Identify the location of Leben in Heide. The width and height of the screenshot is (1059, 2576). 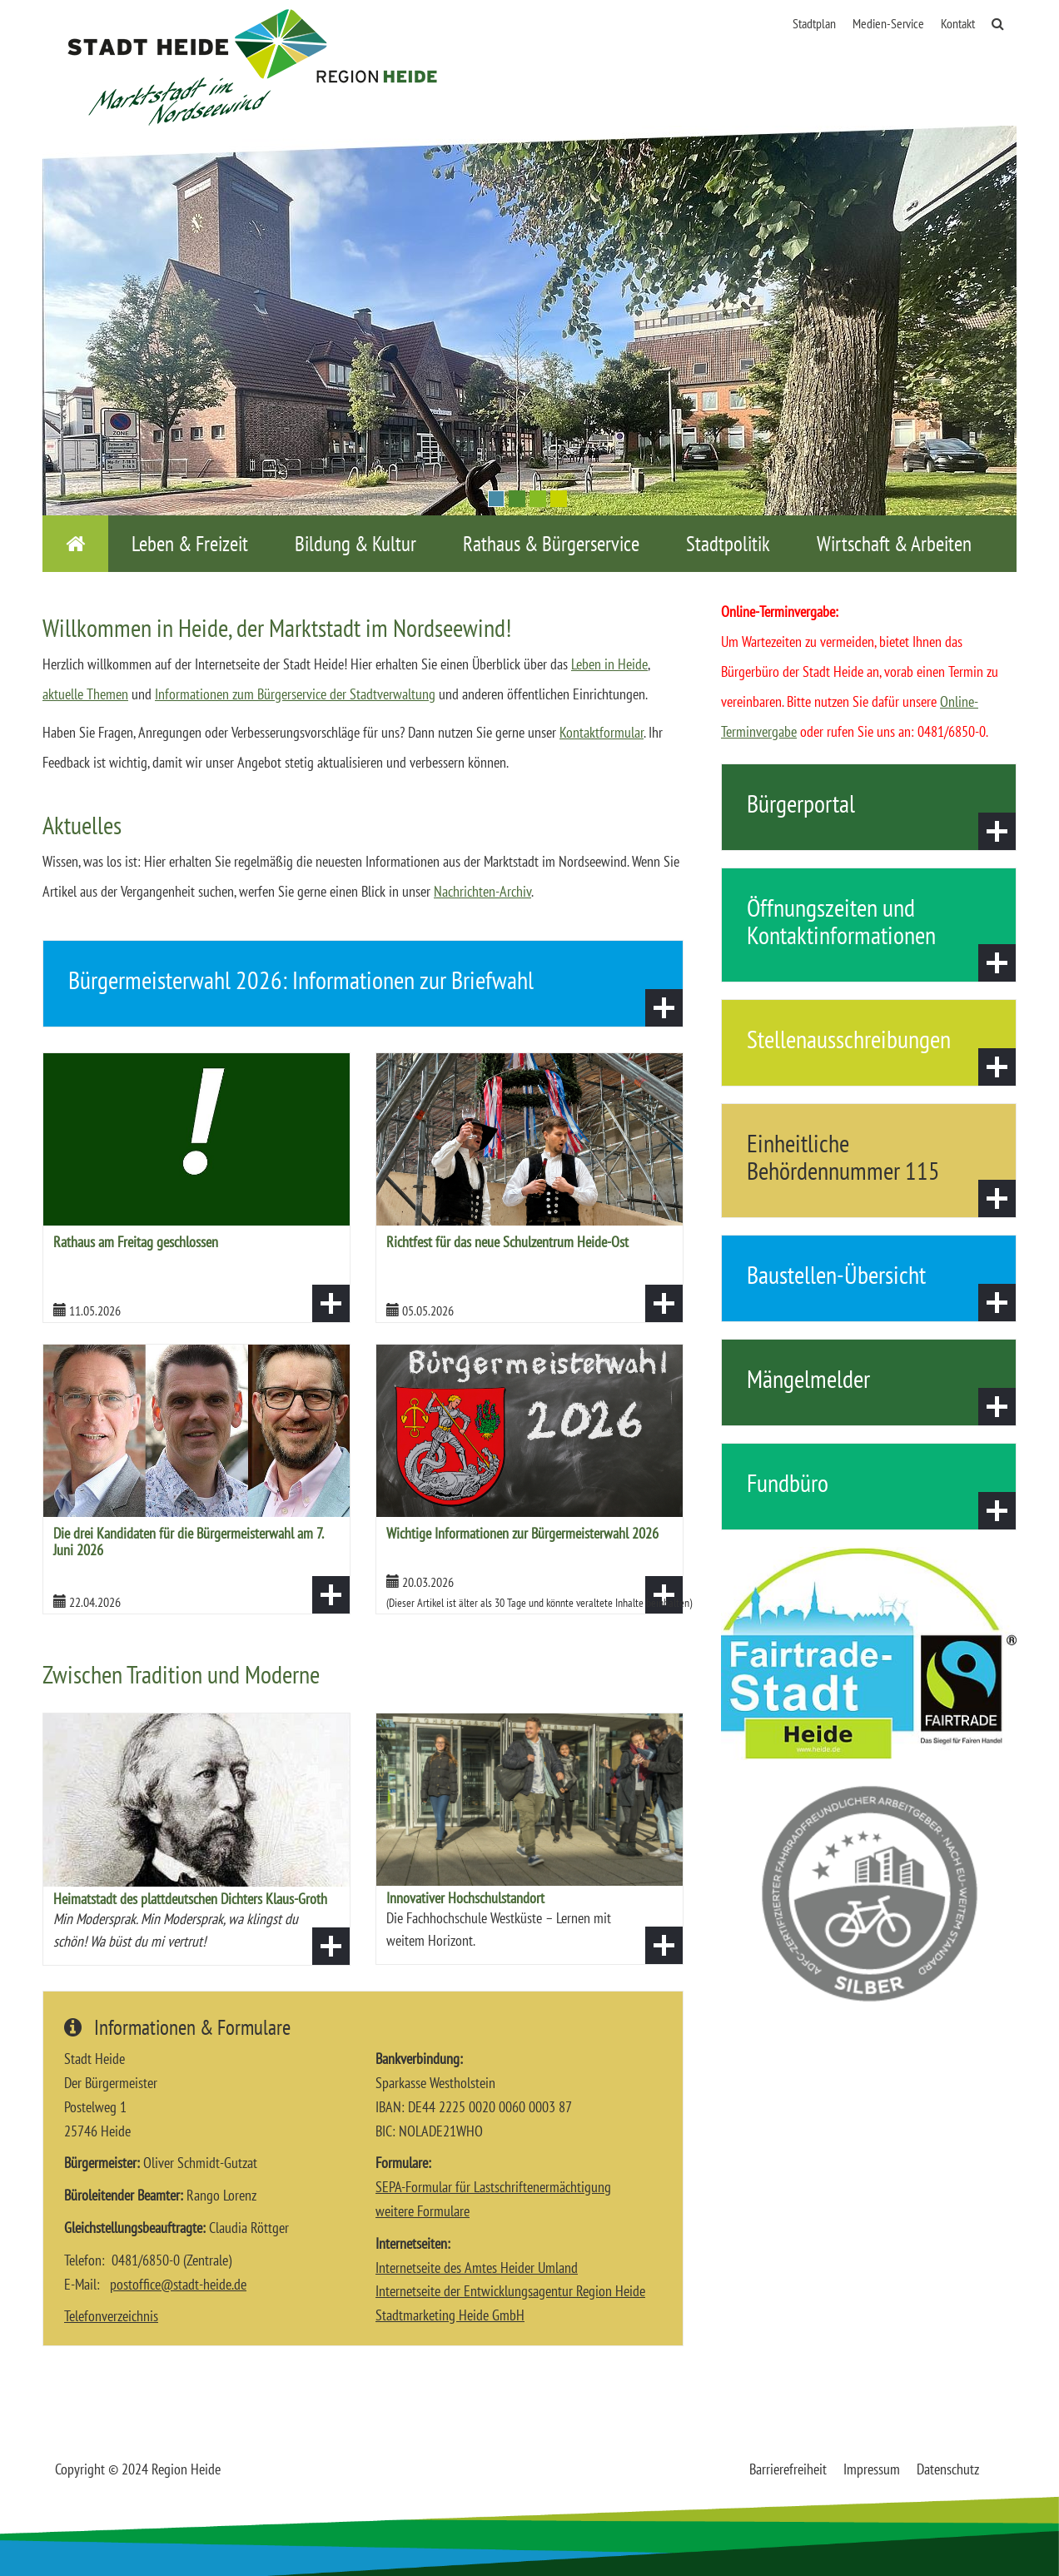
(609, 664).